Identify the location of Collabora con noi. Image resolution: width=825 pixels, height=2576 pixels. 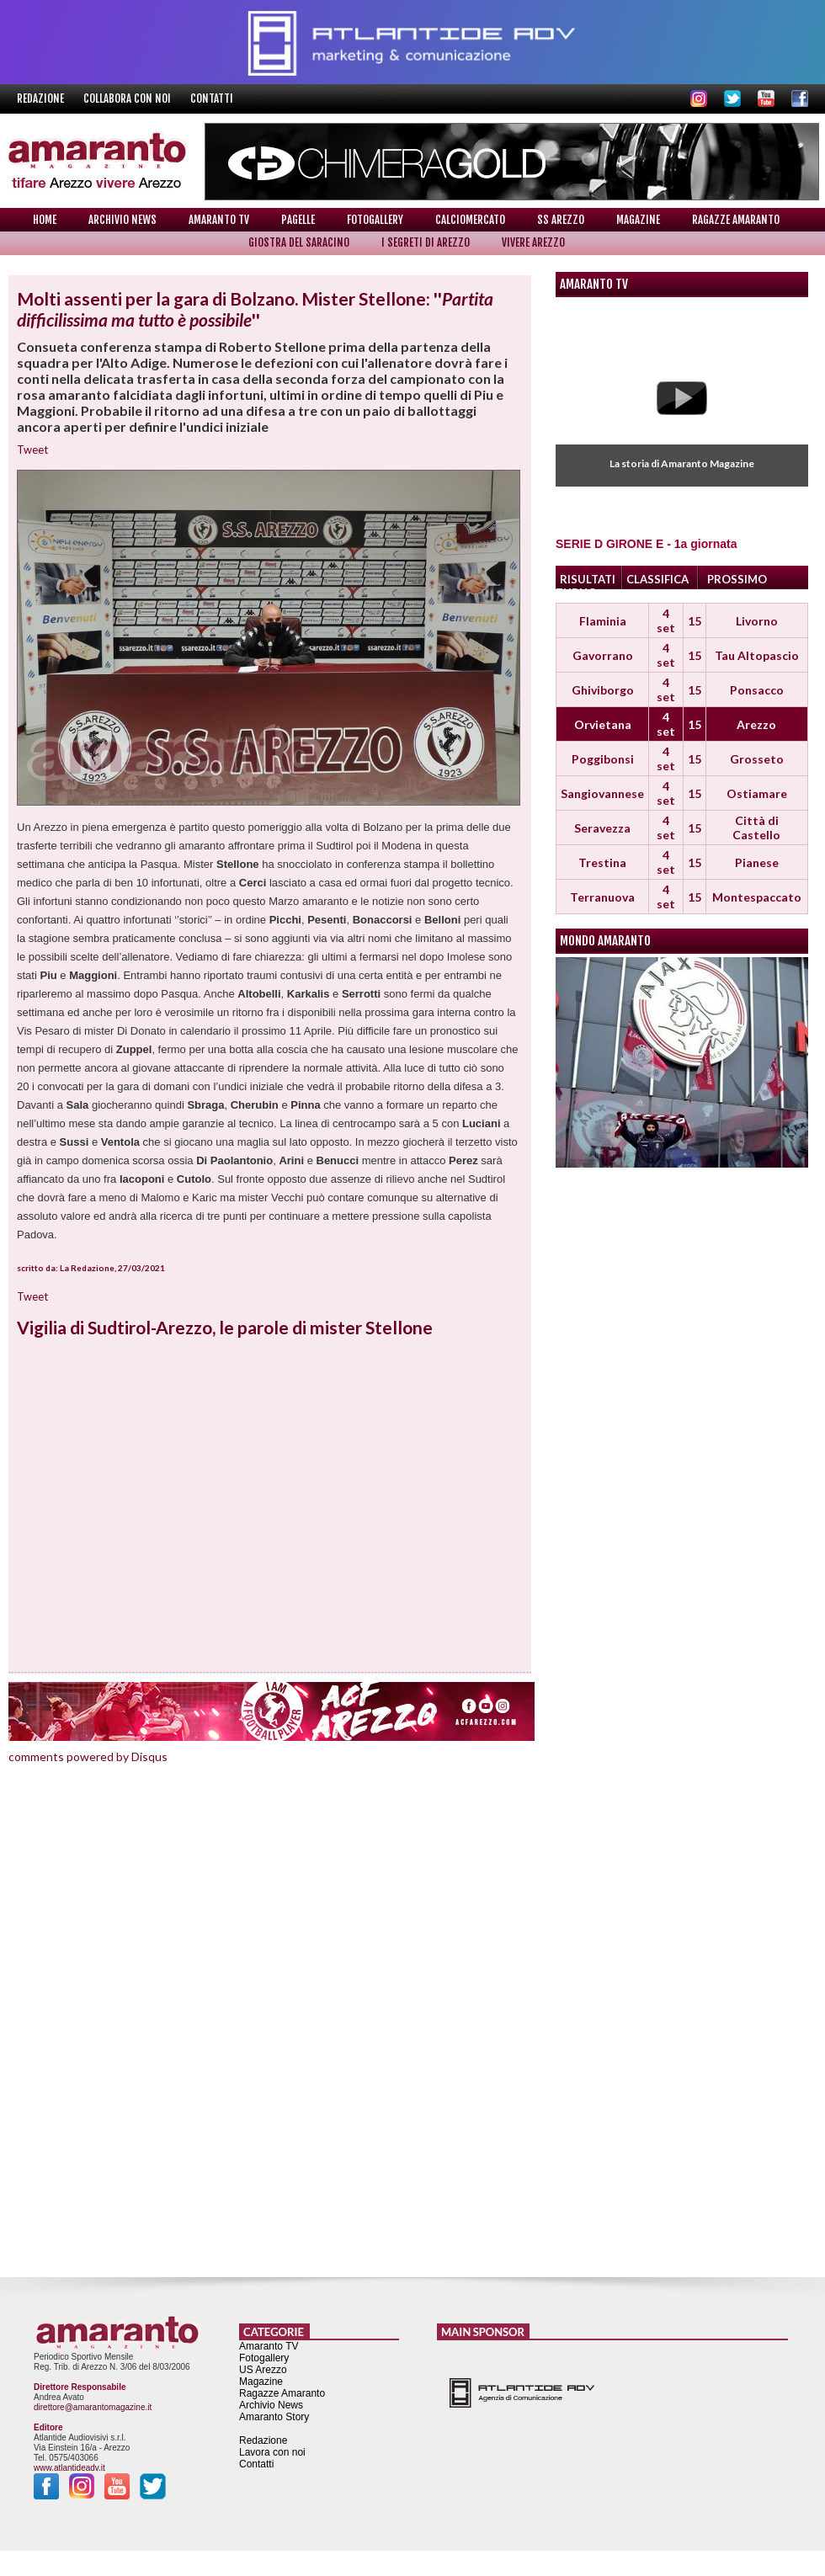
(128, 98).